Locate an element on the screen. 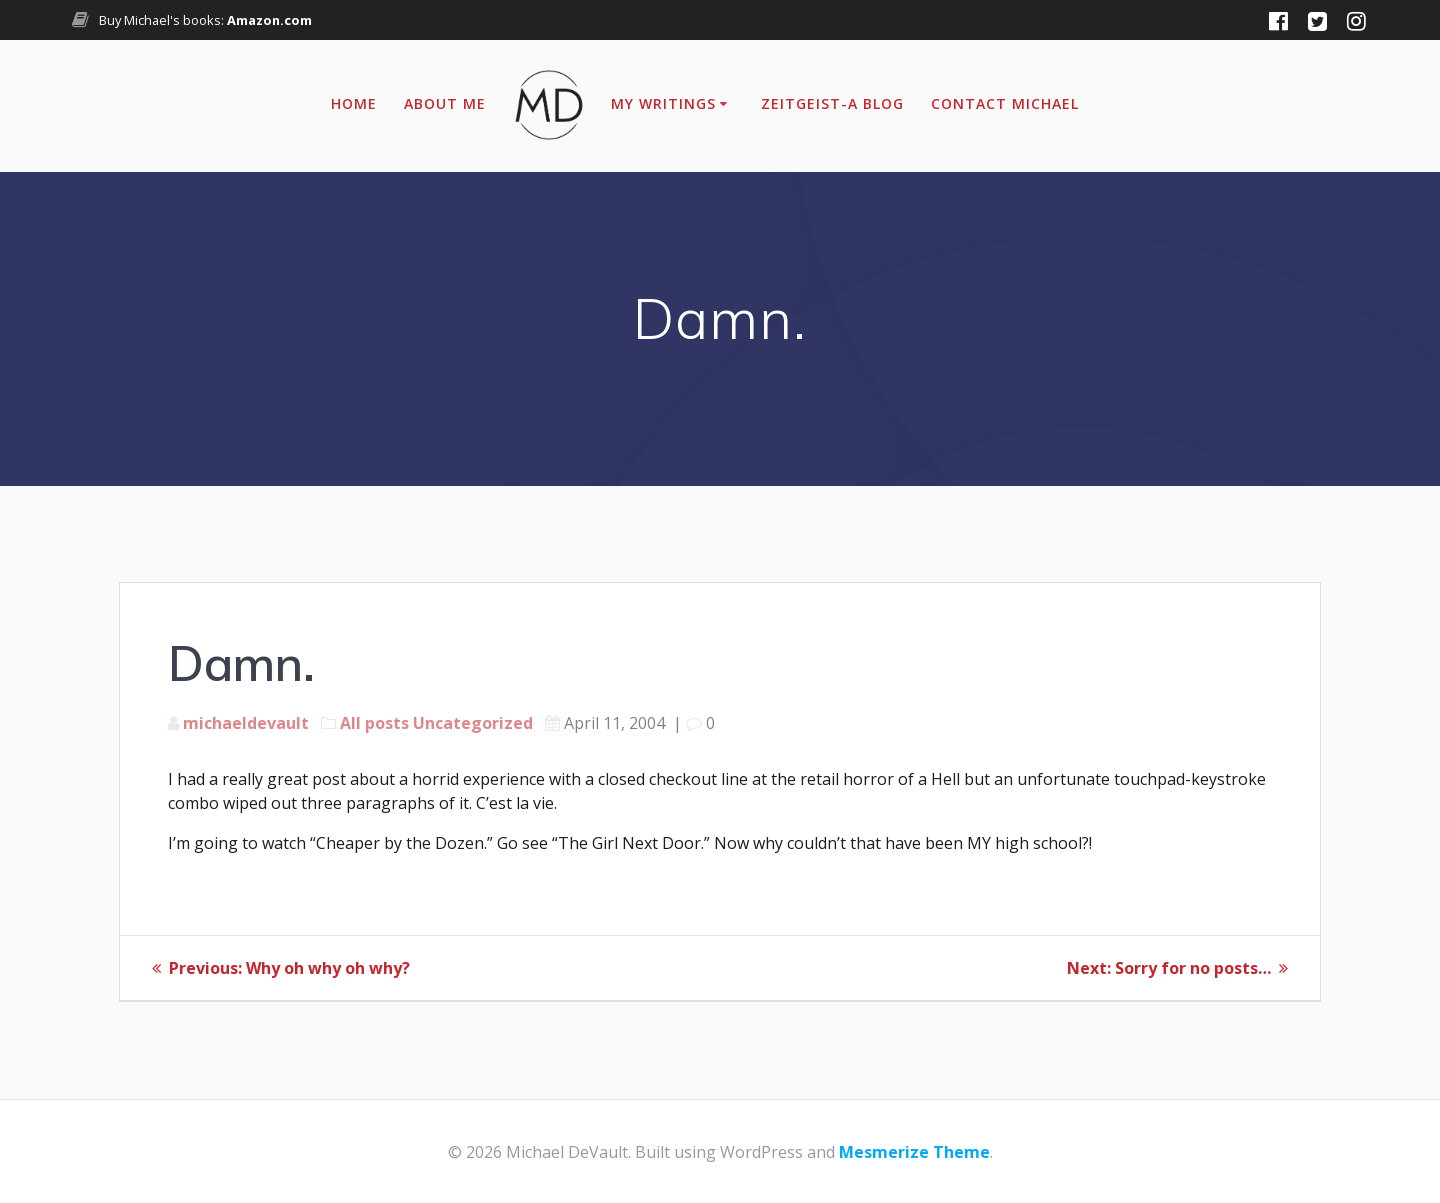 The height and width of the screenshot is (1203, 1440). All posts is located at coordinates (374, 723).